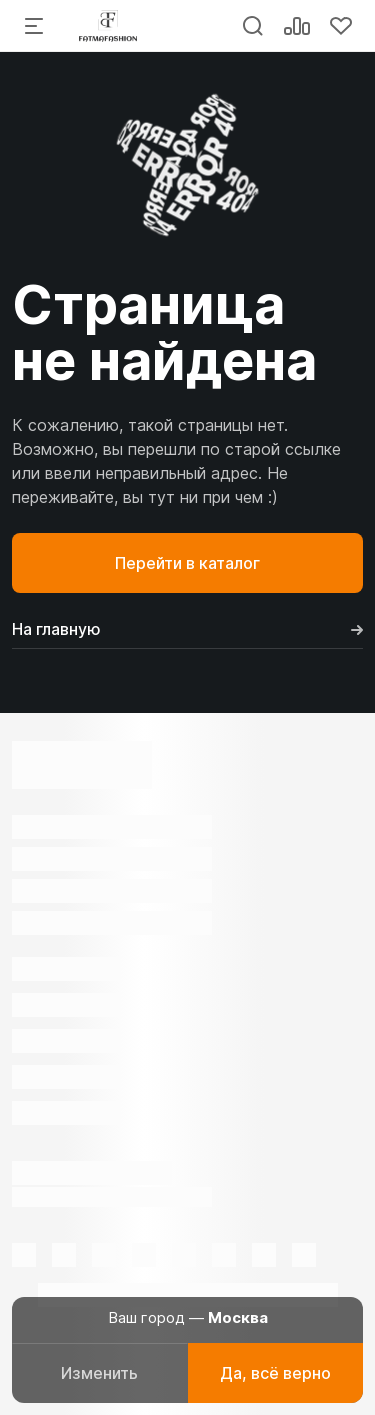  Describe the element at coordinates (275, 1373) in the screenshot. I see `Да, всё верно` at that location.